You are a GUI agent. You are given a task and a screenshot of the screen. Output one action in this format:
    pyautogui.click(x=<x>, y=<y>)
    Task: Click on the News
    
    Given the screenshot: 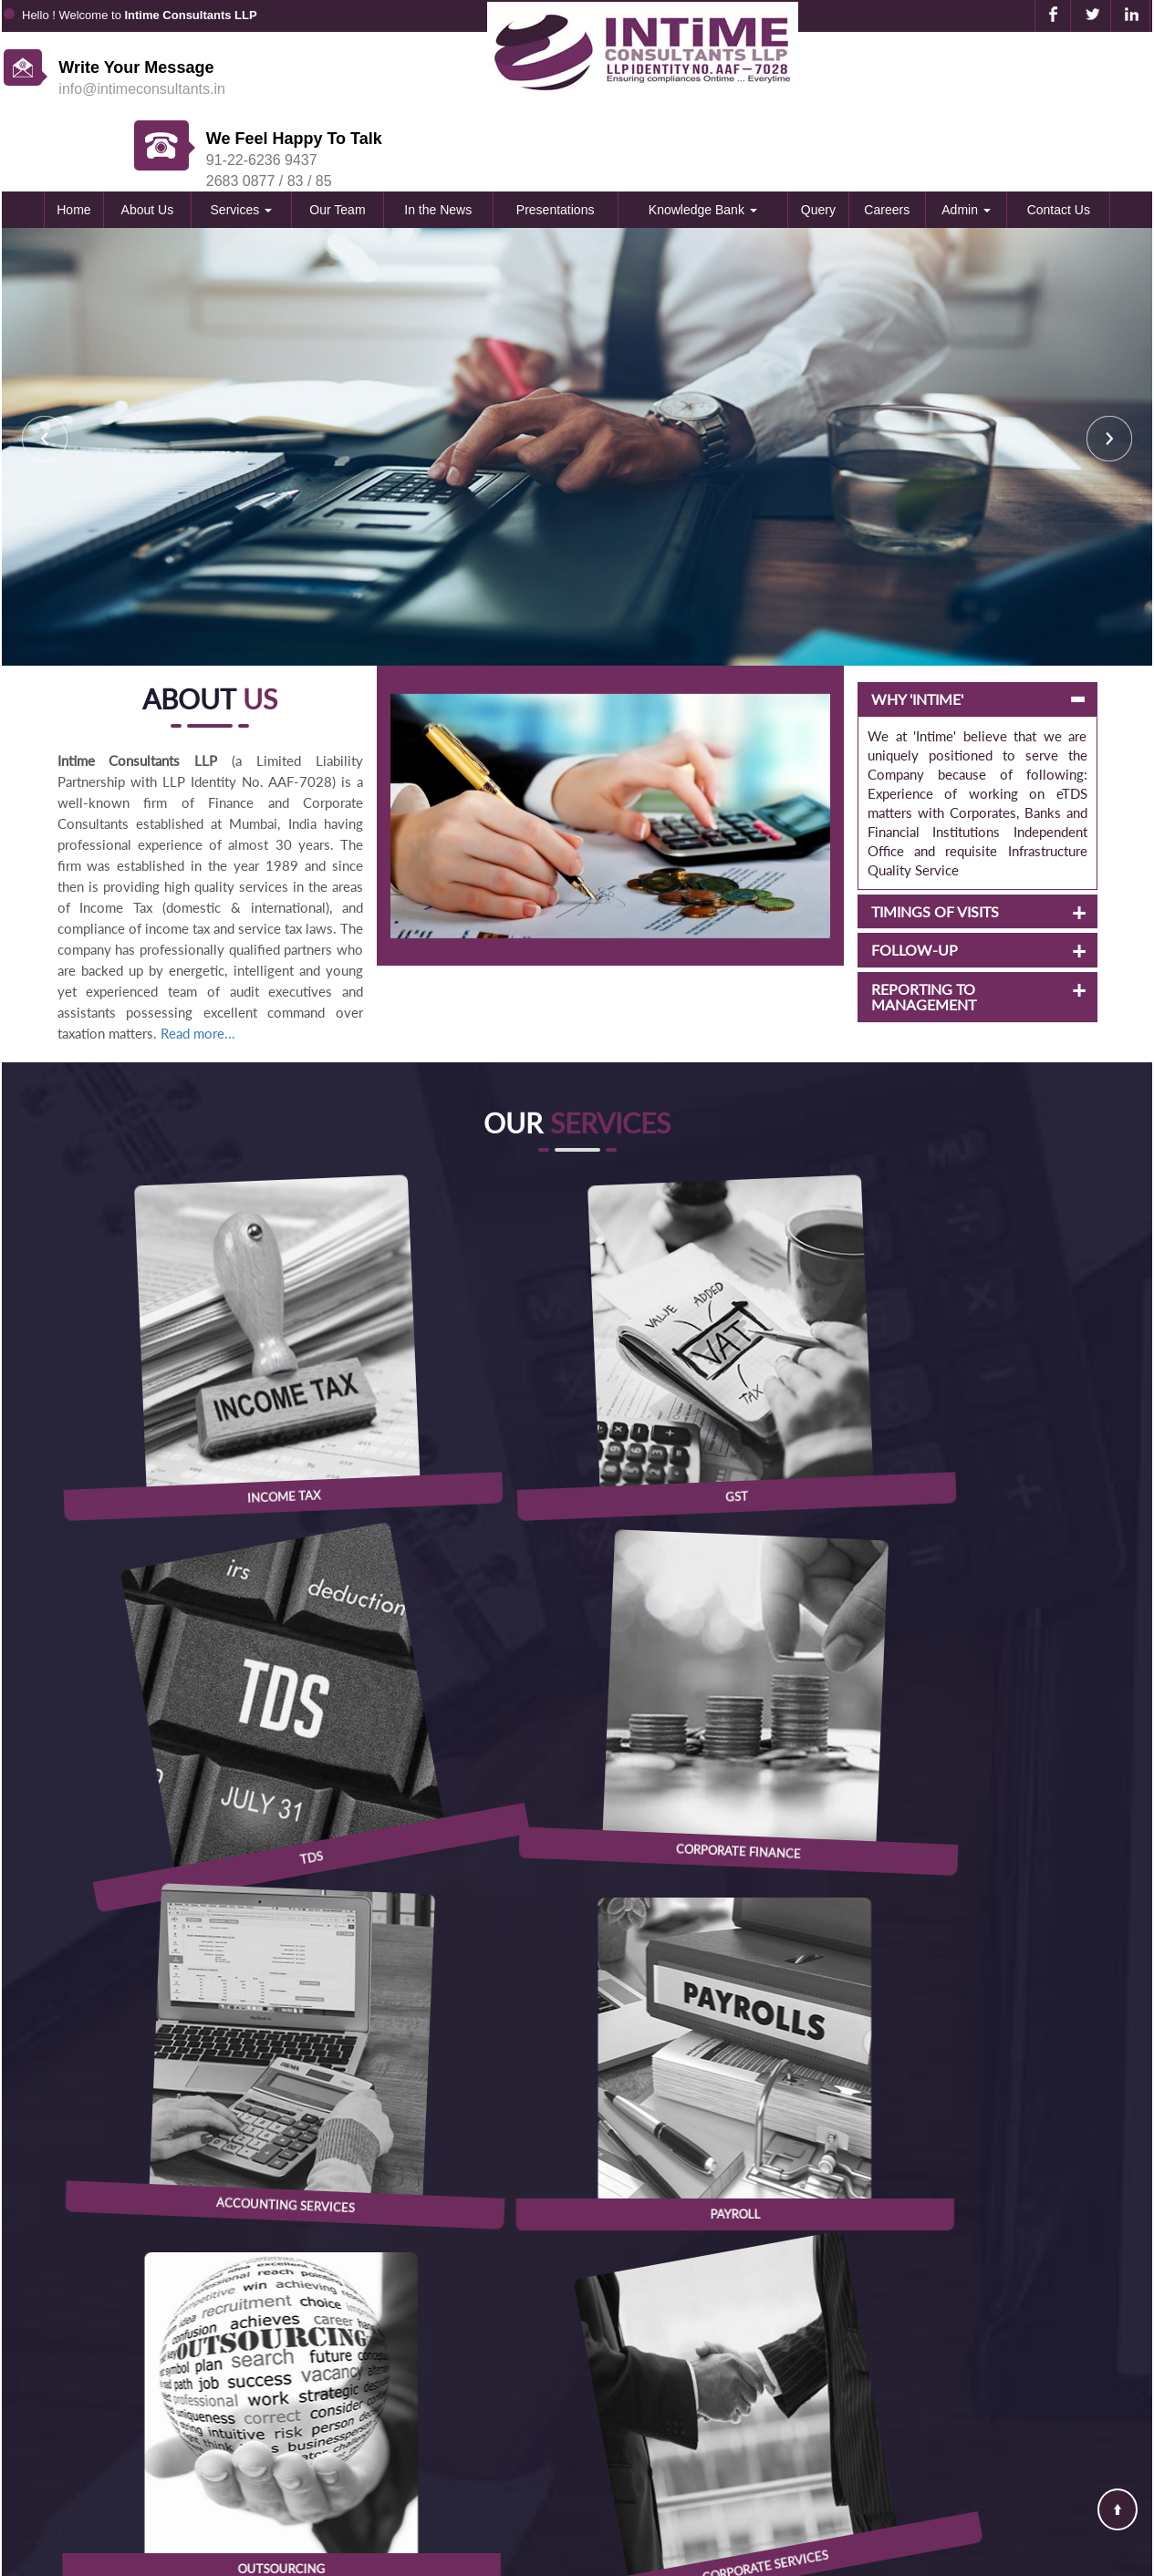 What is the action you would take?
    pyautogui.click(x=809, y=2424)
    